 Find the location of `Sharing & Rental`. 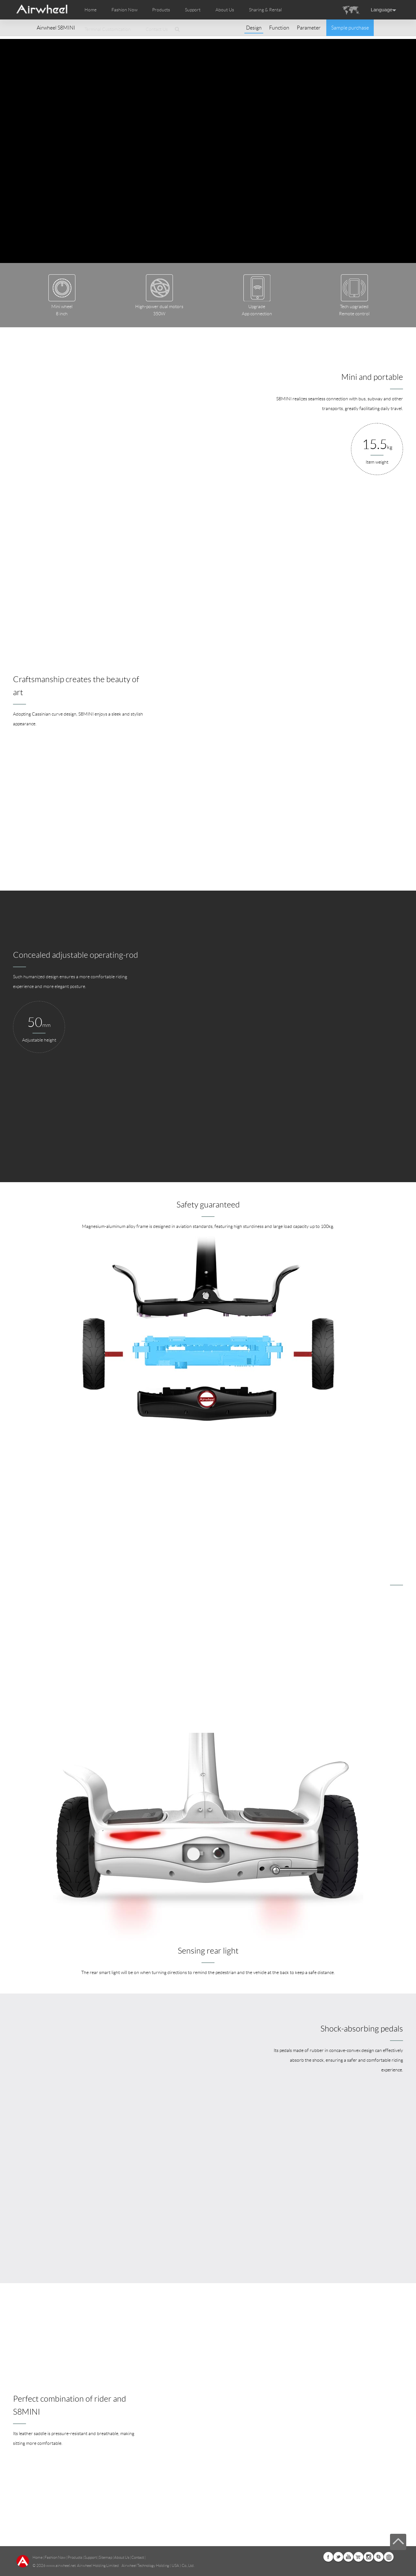

Sharing & Rental is located at coordinates (265, 9).